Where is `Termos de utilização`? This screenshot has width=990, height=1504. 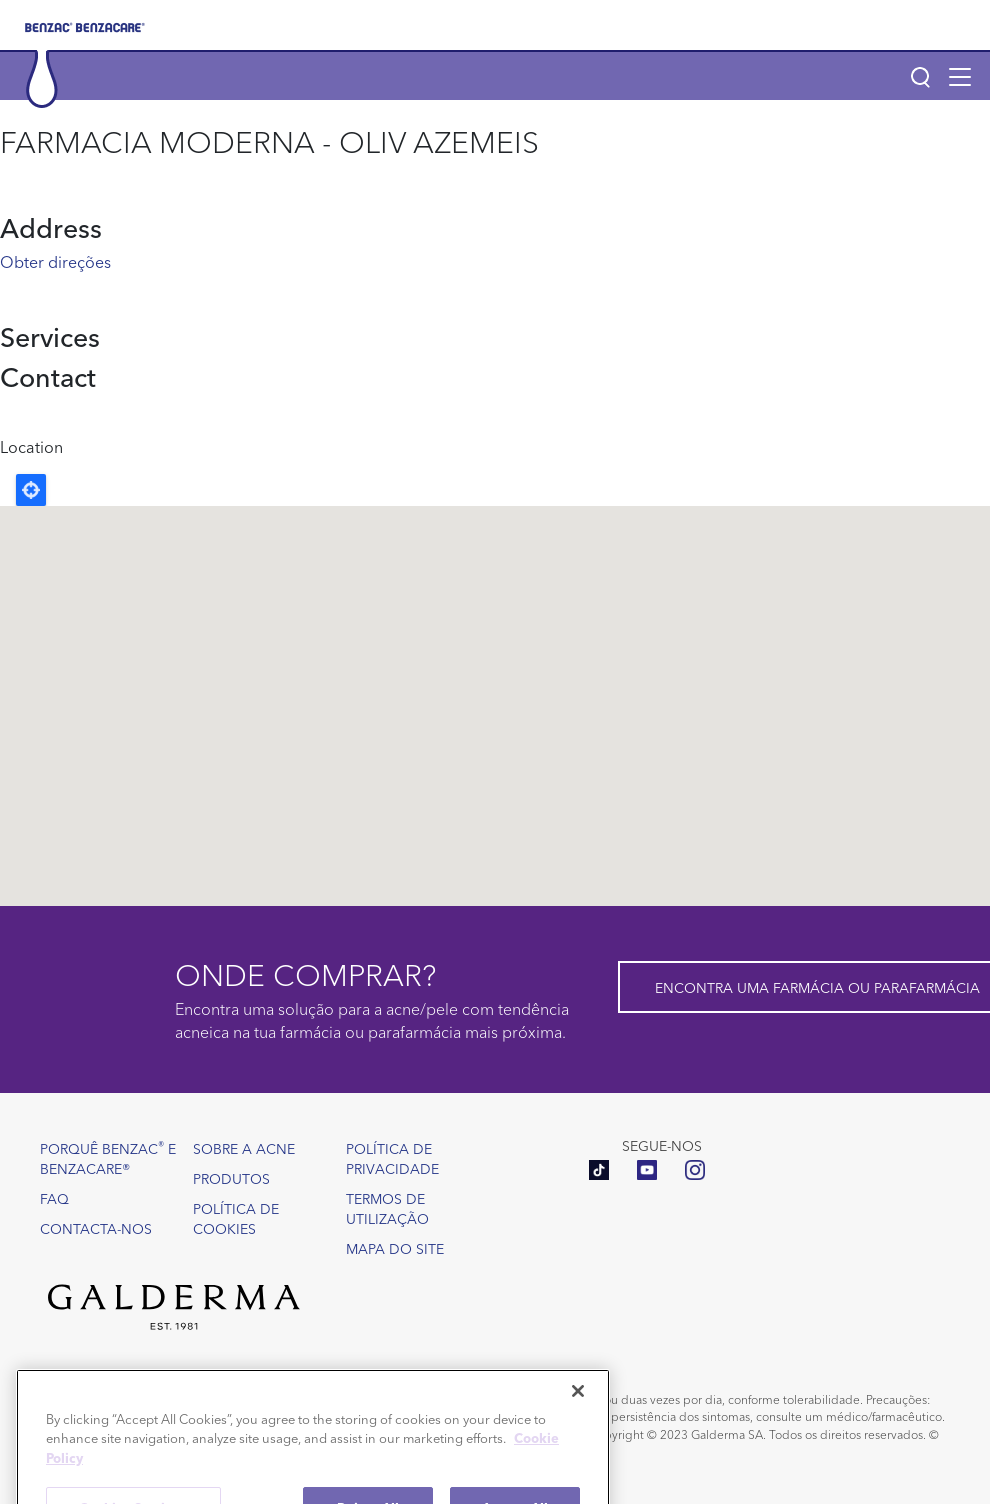
Termos de utilização is located at coordinates (387, 1208).